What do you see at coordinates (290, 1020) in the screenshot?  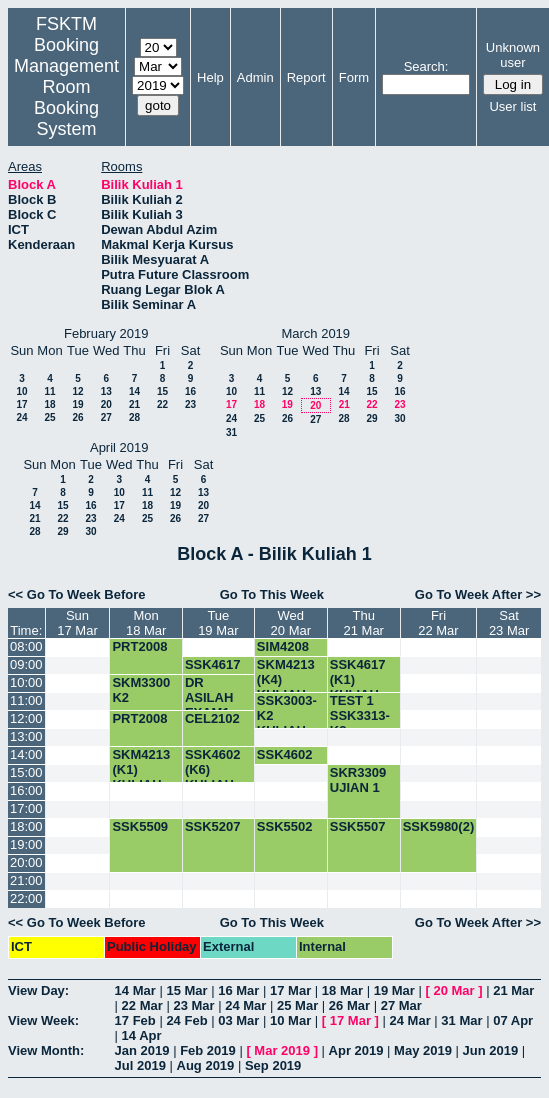 I see `10 Mar` at bounding box center [290, 1020].